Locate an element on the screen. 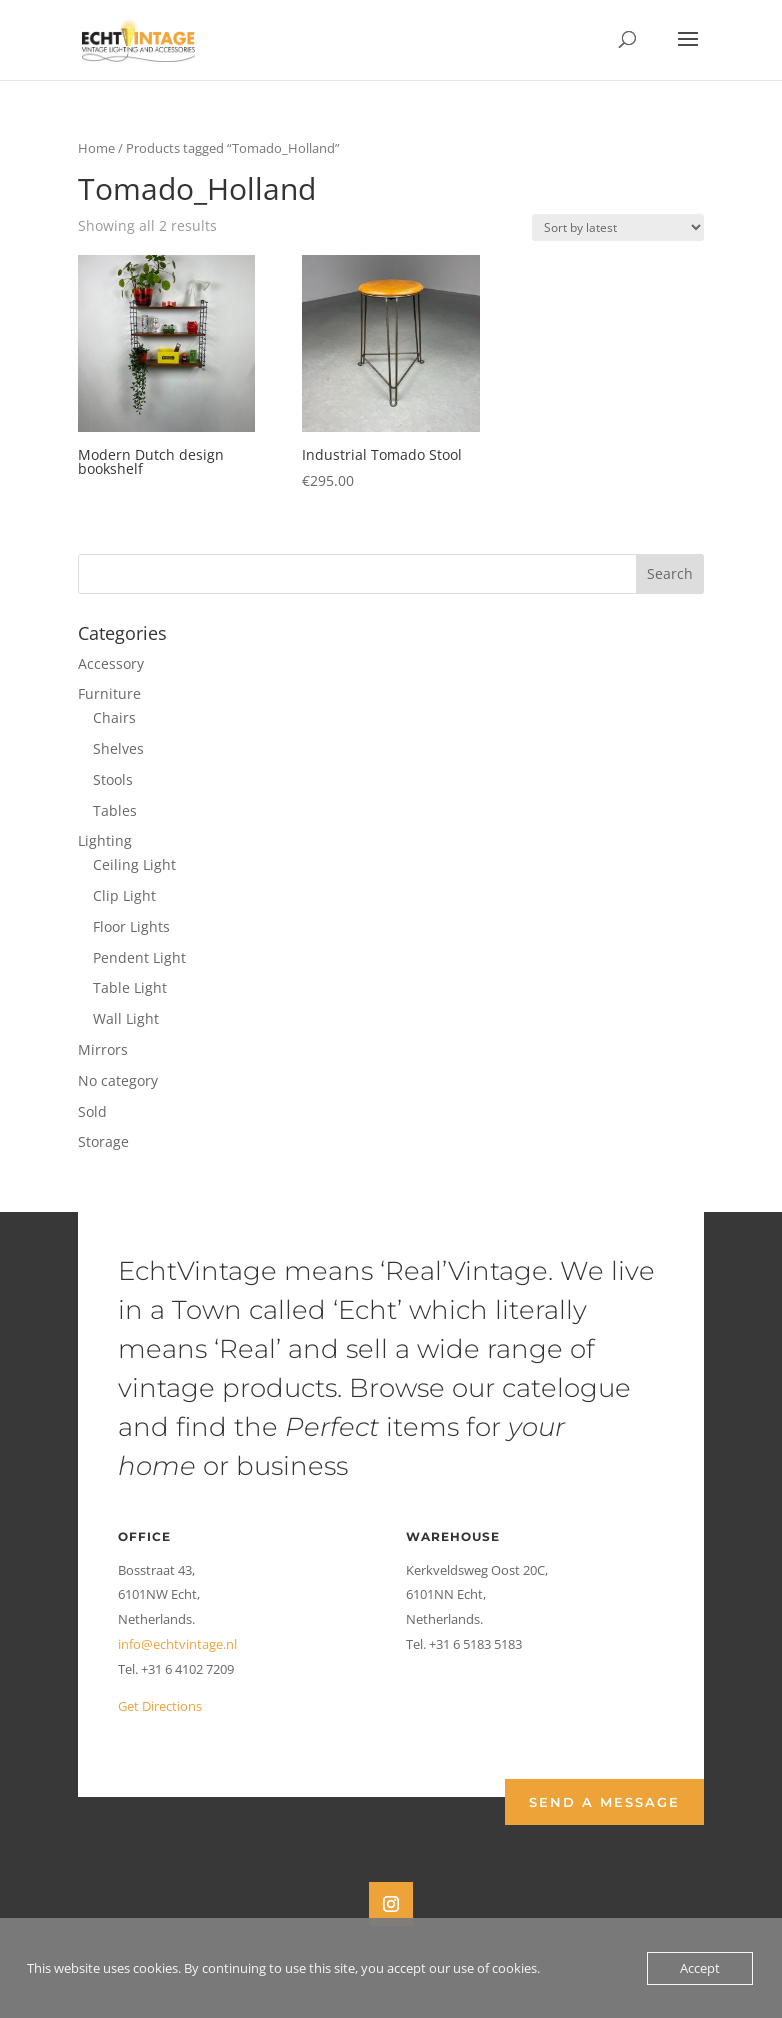  Tables is located at coordinates (115, 810).